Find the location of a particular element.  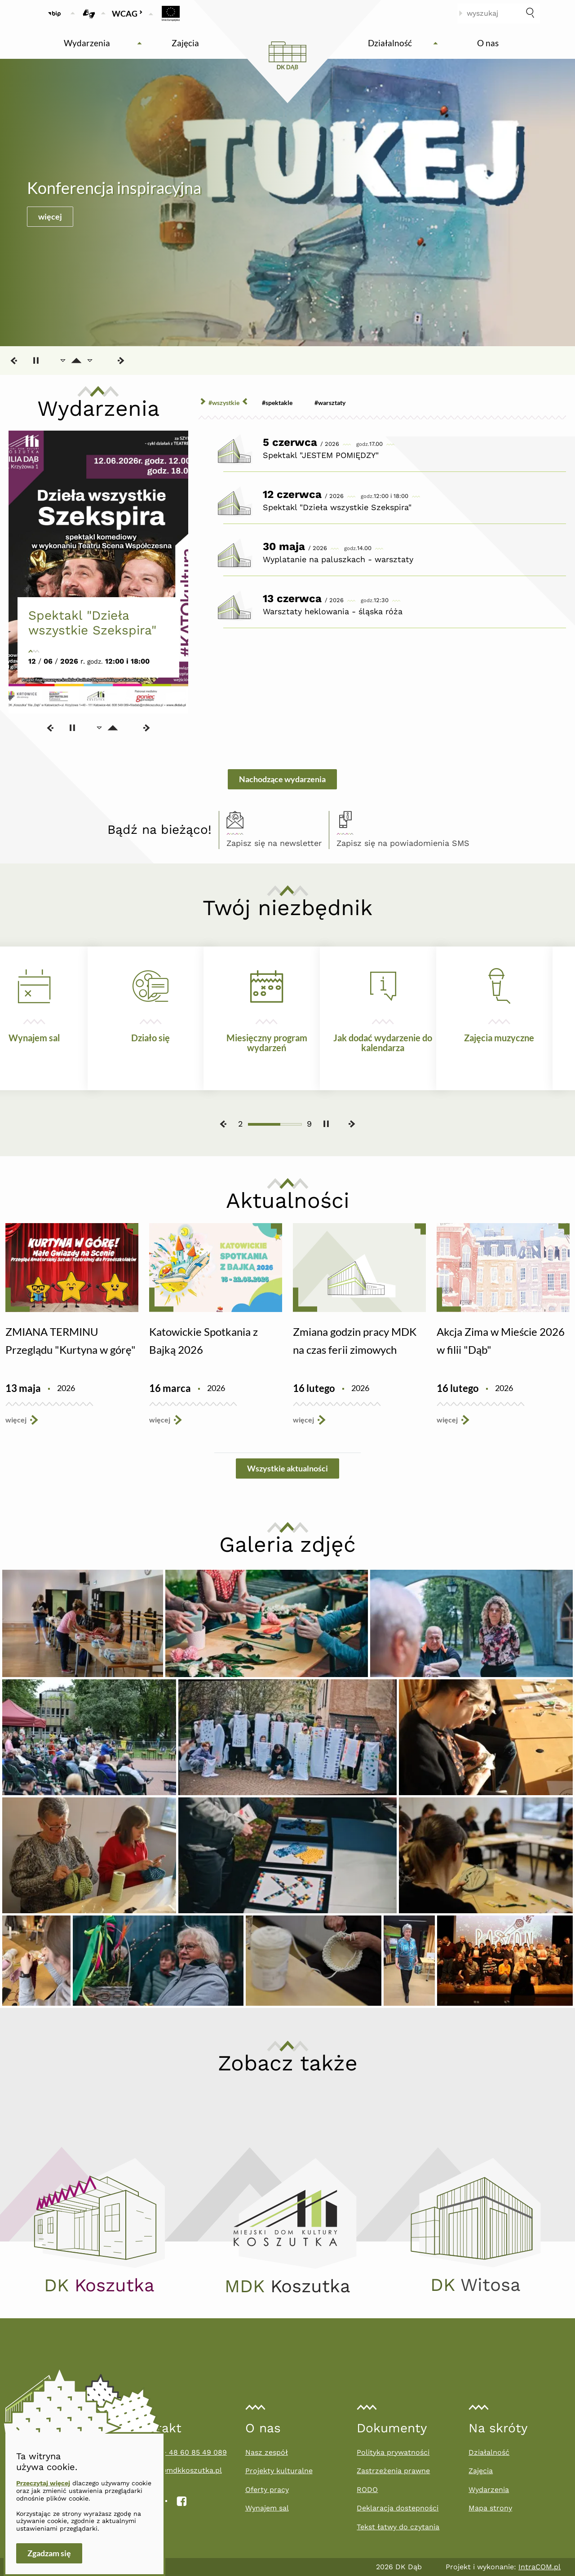

Wyplatanie na paluszkach - warsztaty is located at coordinates (338, 559).